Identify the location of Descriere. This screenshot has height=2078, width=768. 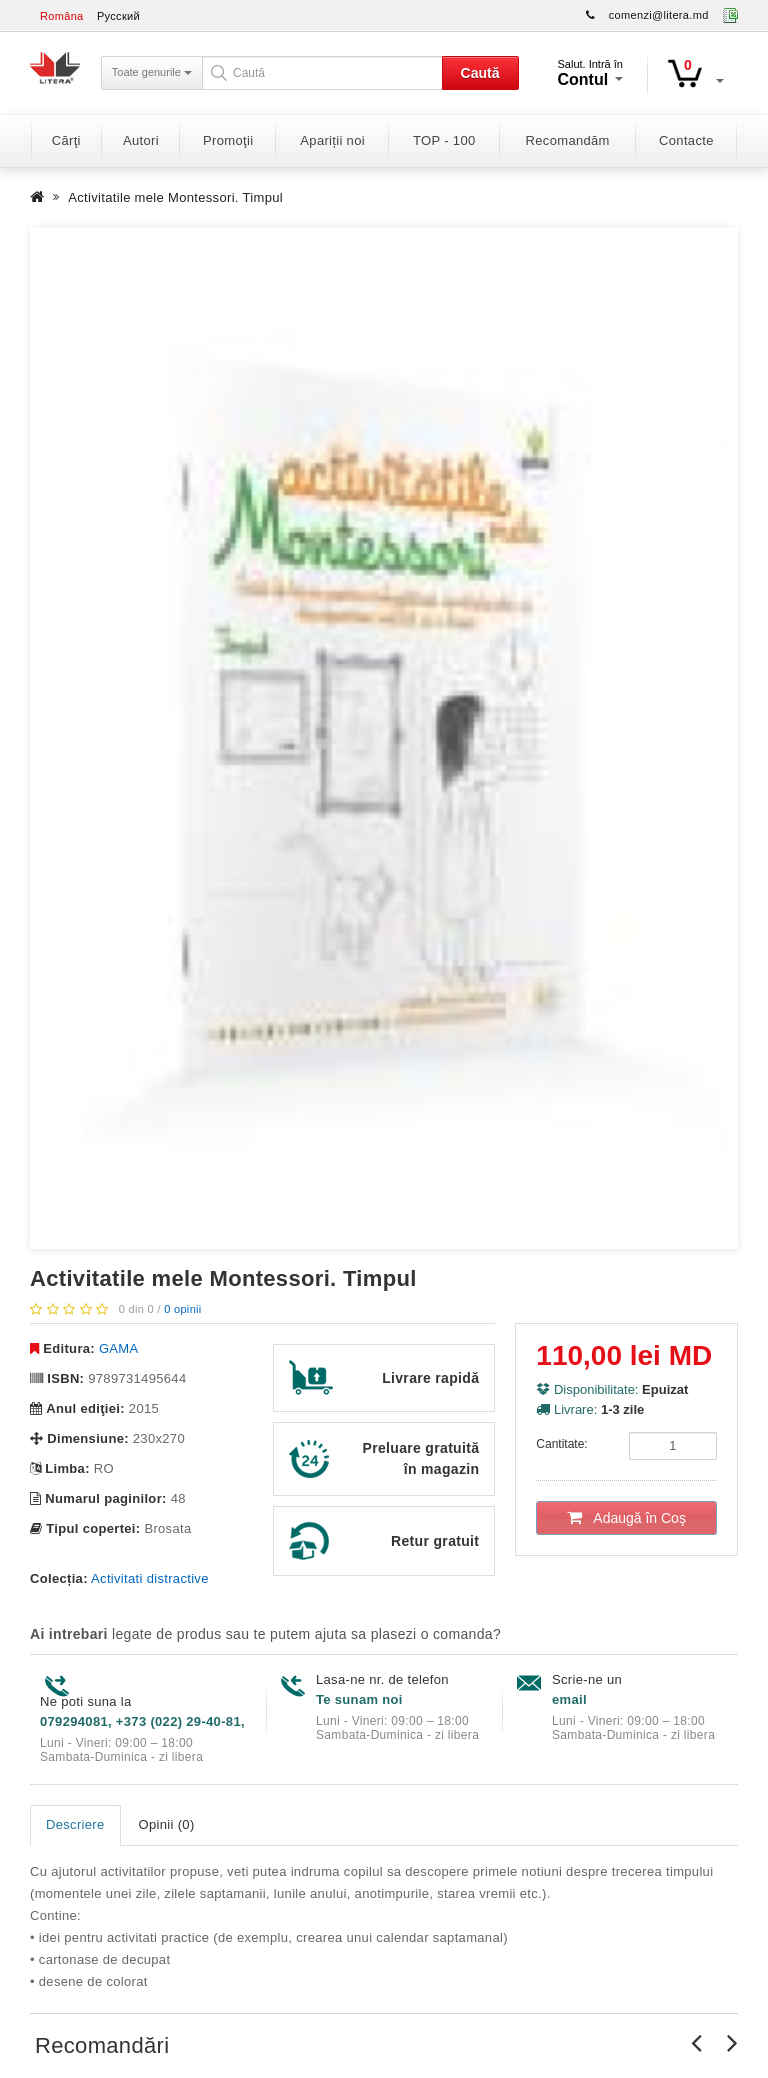
(75, 1824).